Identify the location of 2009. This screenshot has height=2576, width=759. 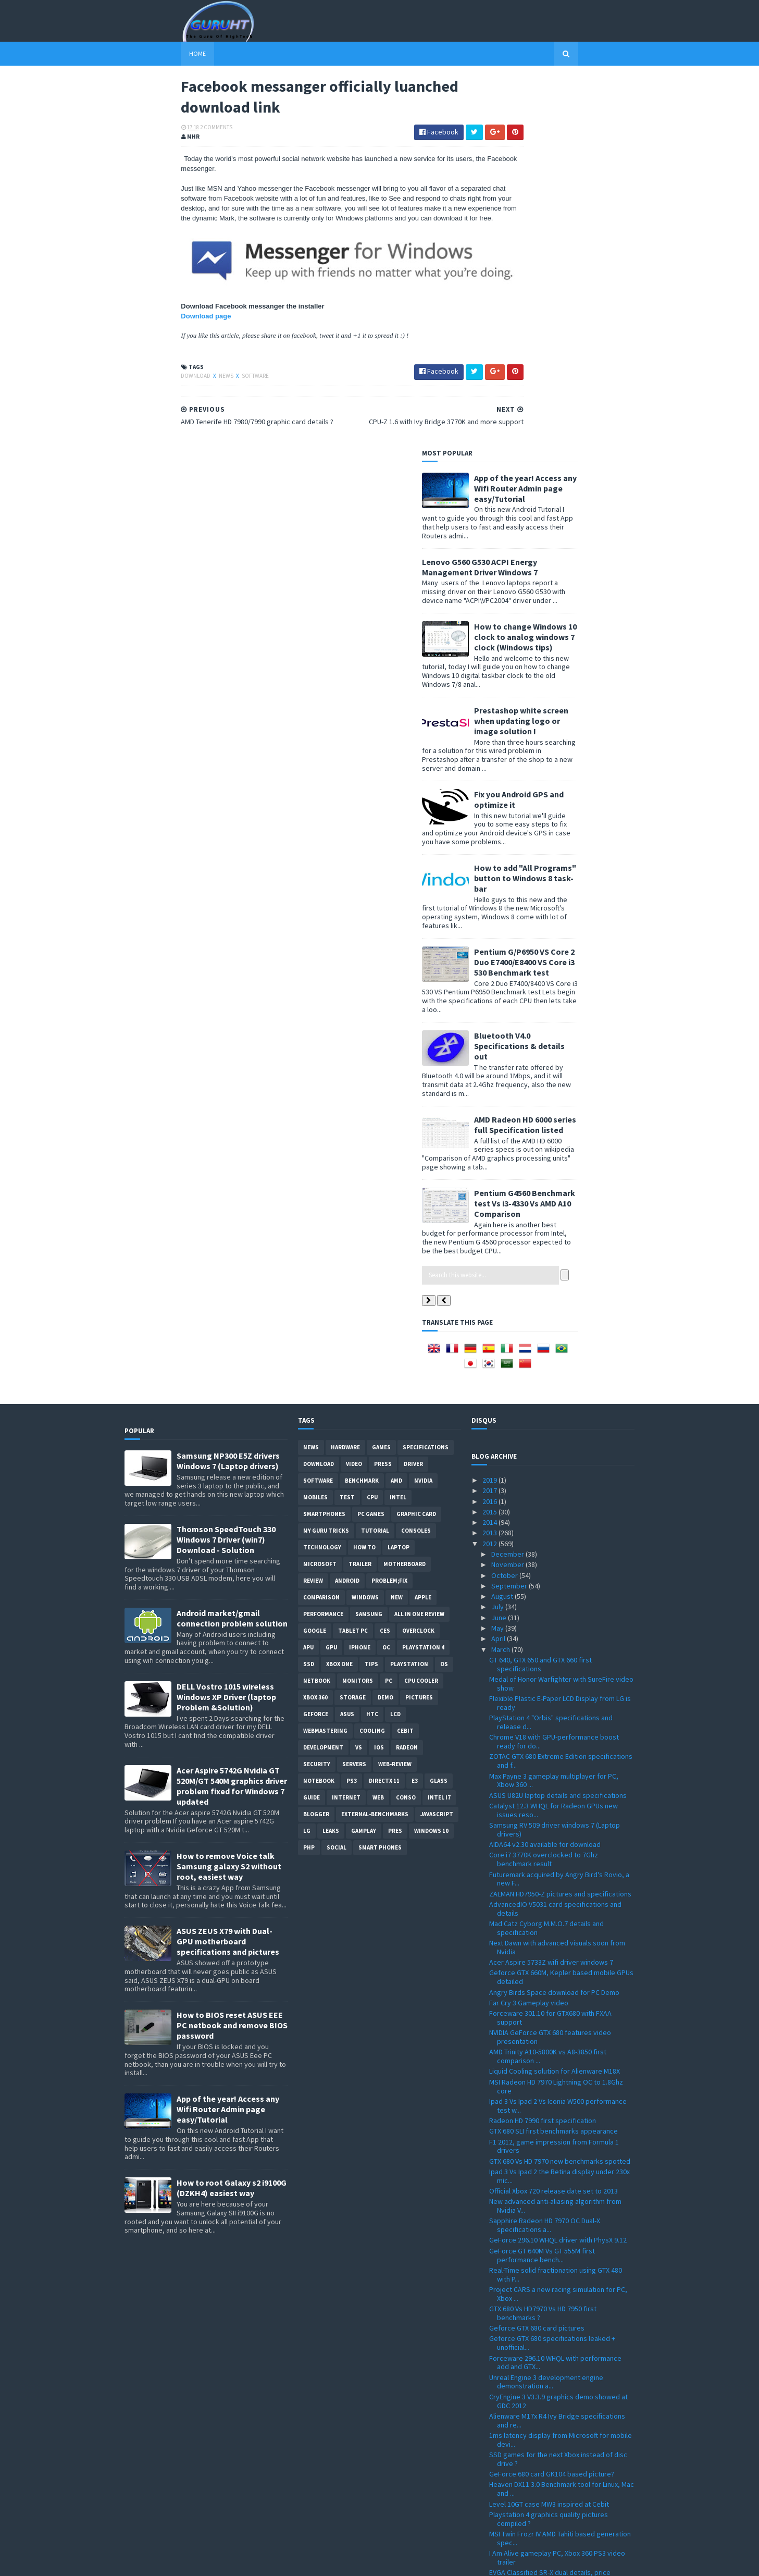
(490, 2509).